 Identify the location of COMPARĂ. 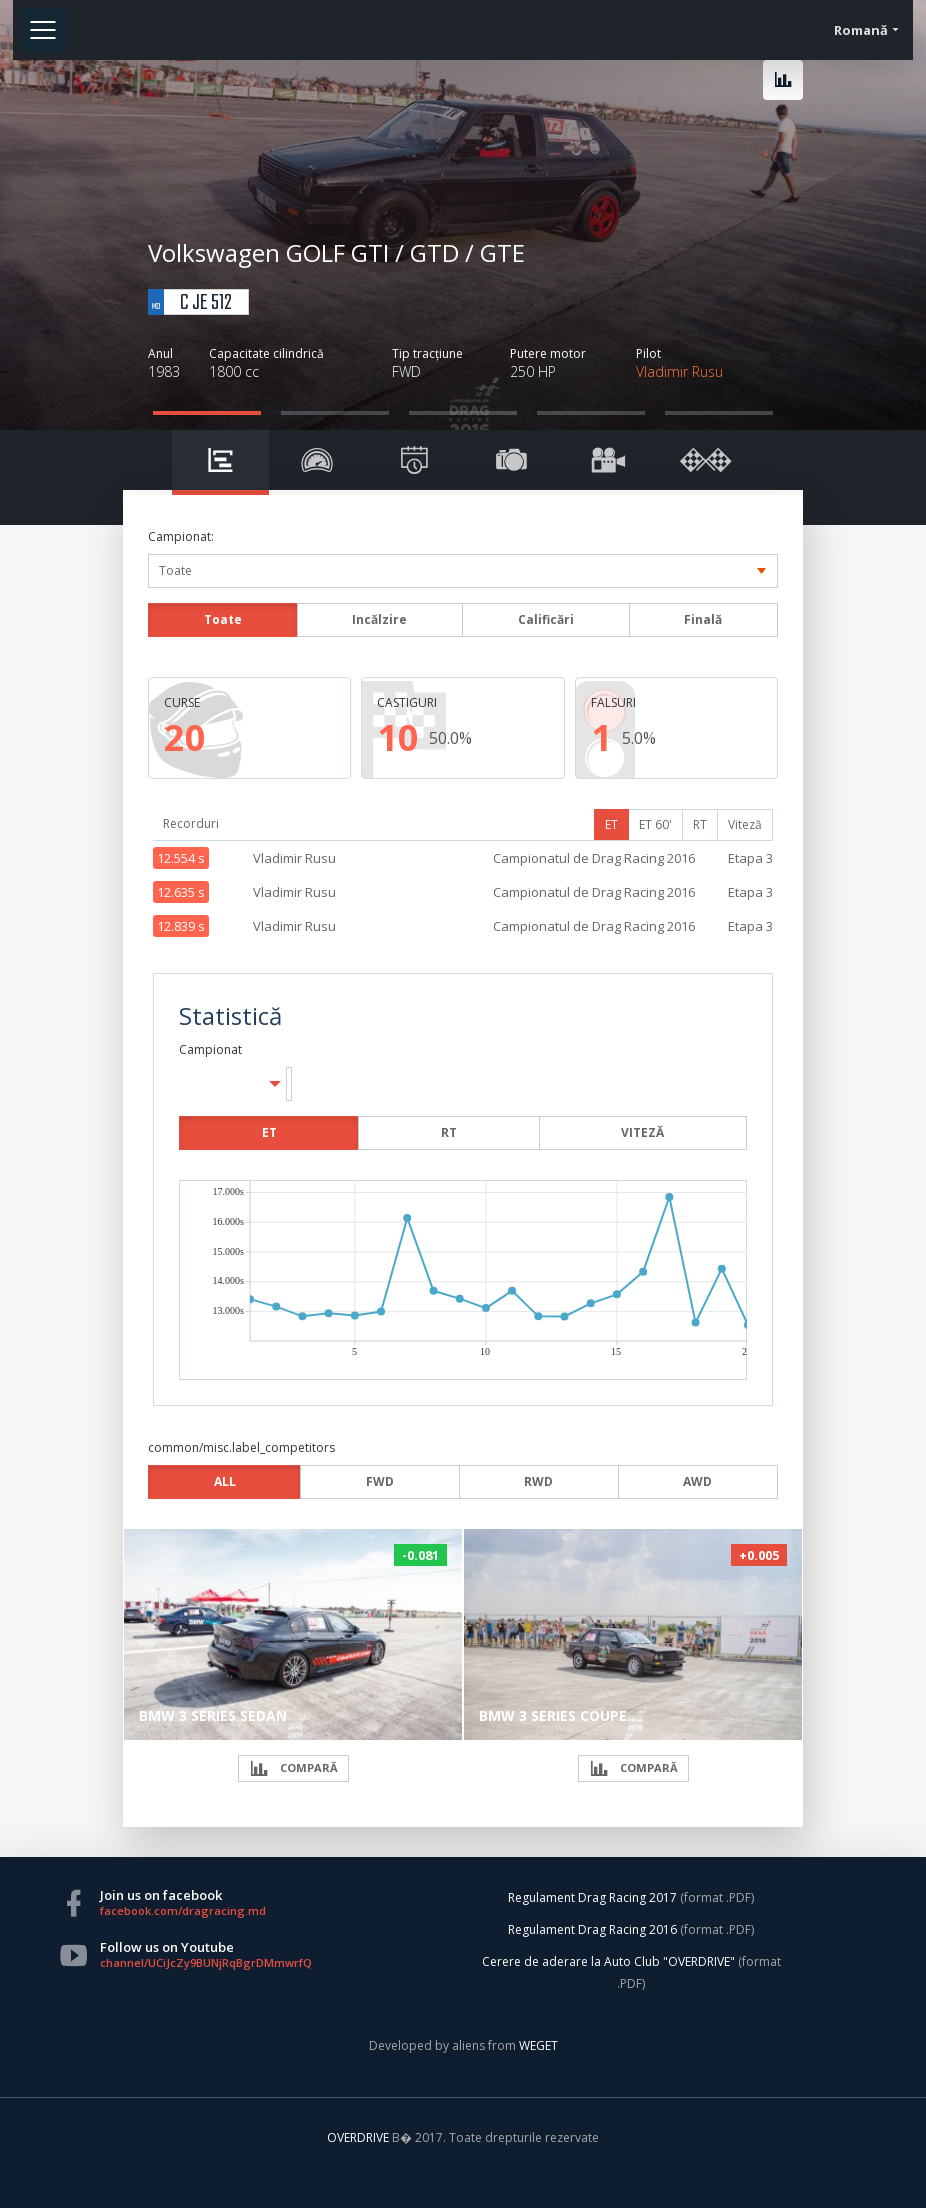
(293, 1768).